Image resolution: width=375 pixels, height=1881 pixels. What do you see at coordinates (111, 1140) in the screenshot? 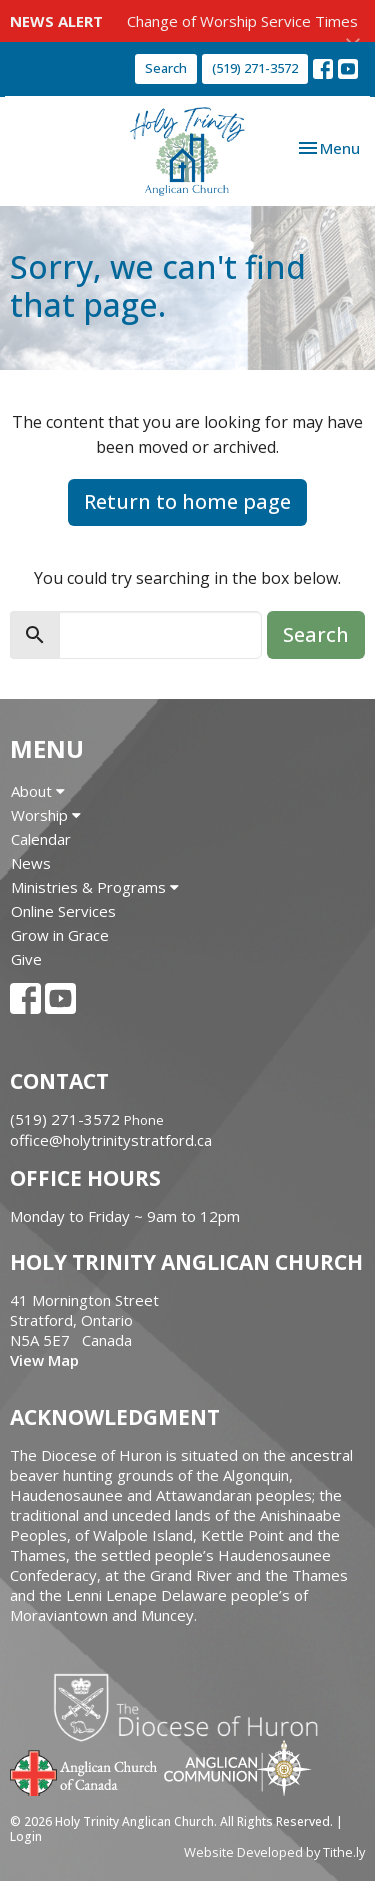
I see `office@holytrinitystratford.ca` at bounding box center [111, 1140].